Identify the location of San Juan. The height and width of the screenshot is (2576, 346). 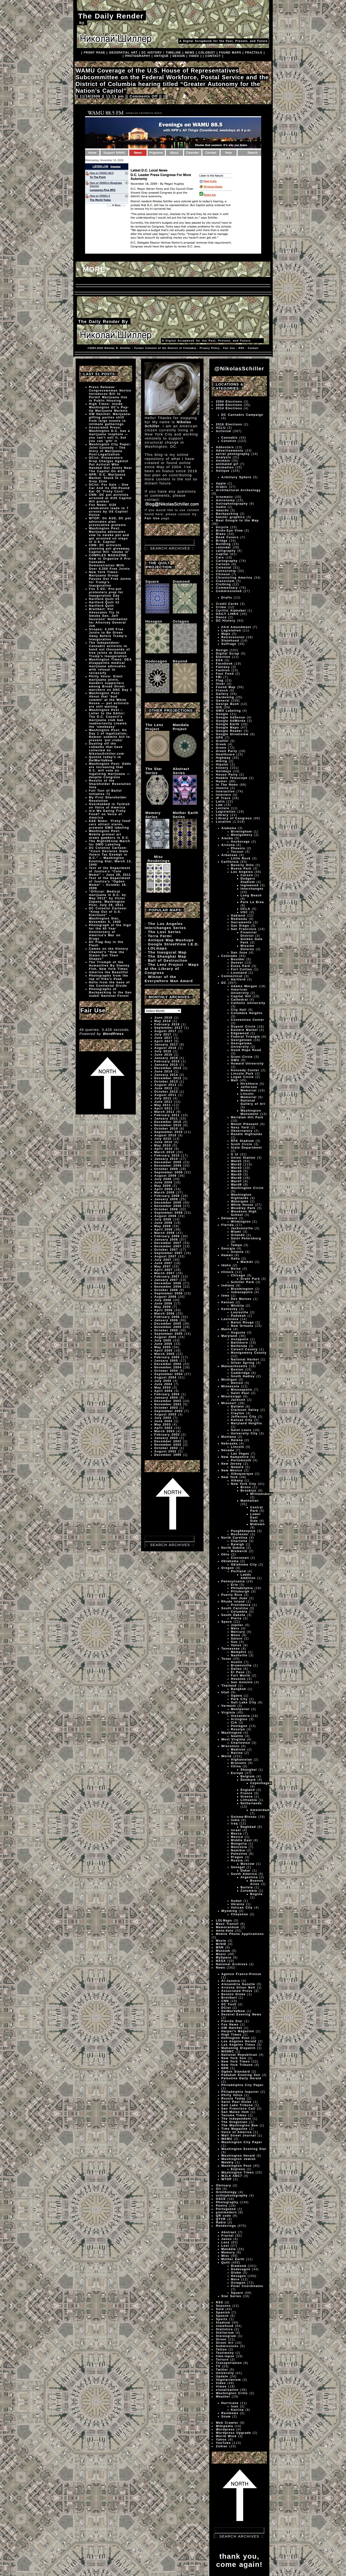
(239, 1598).